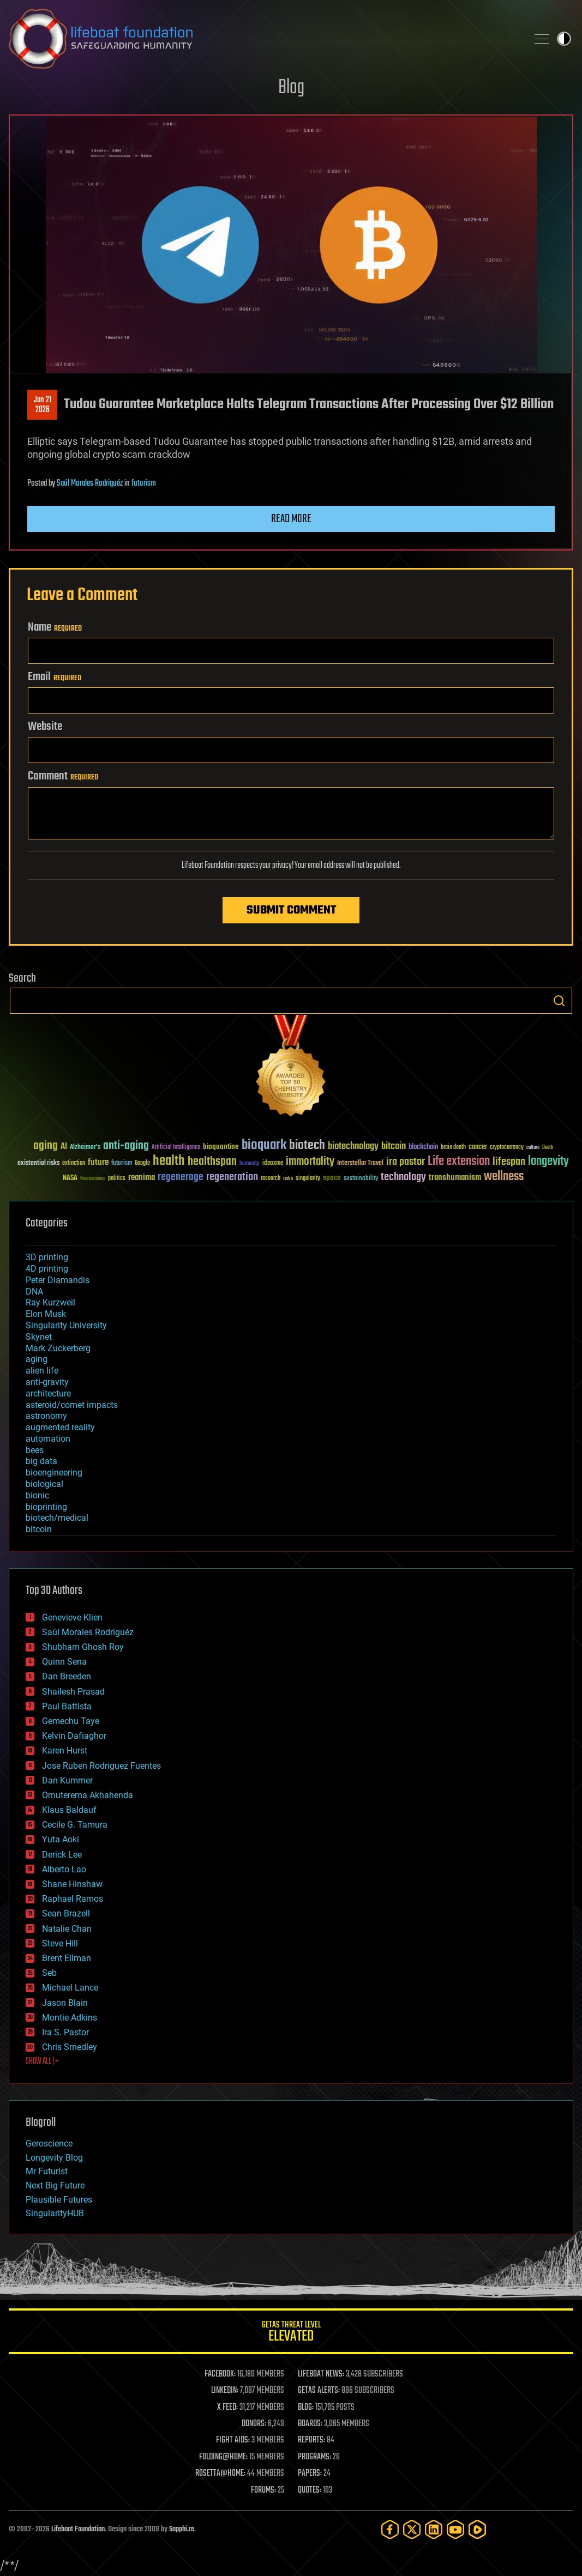  Describe the element at coordinates (412, 2529) in the screenshot. I see `[Twitter]` at that location.